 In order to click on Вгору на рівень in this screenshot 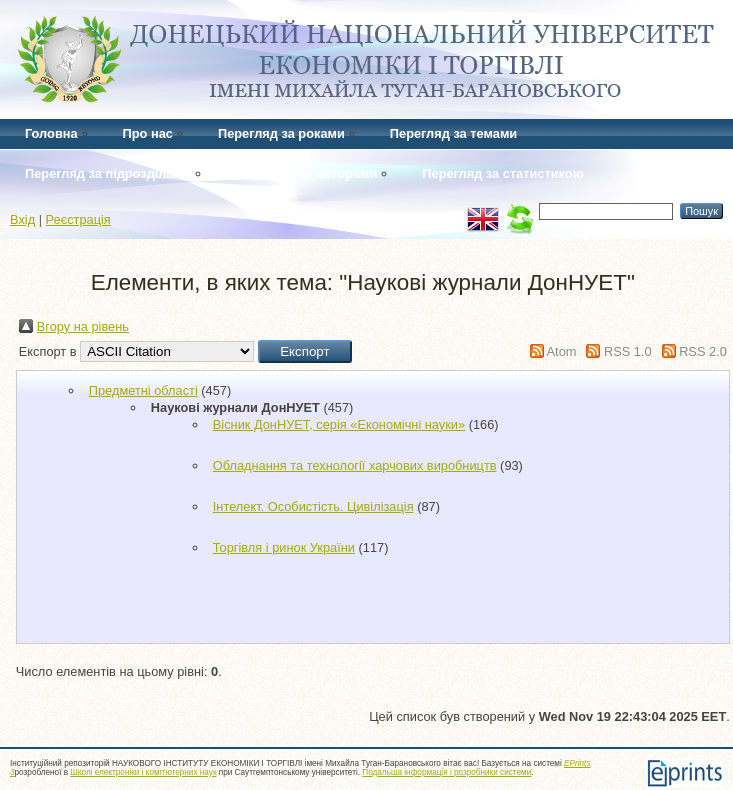, I will do `click(83, 326)`.